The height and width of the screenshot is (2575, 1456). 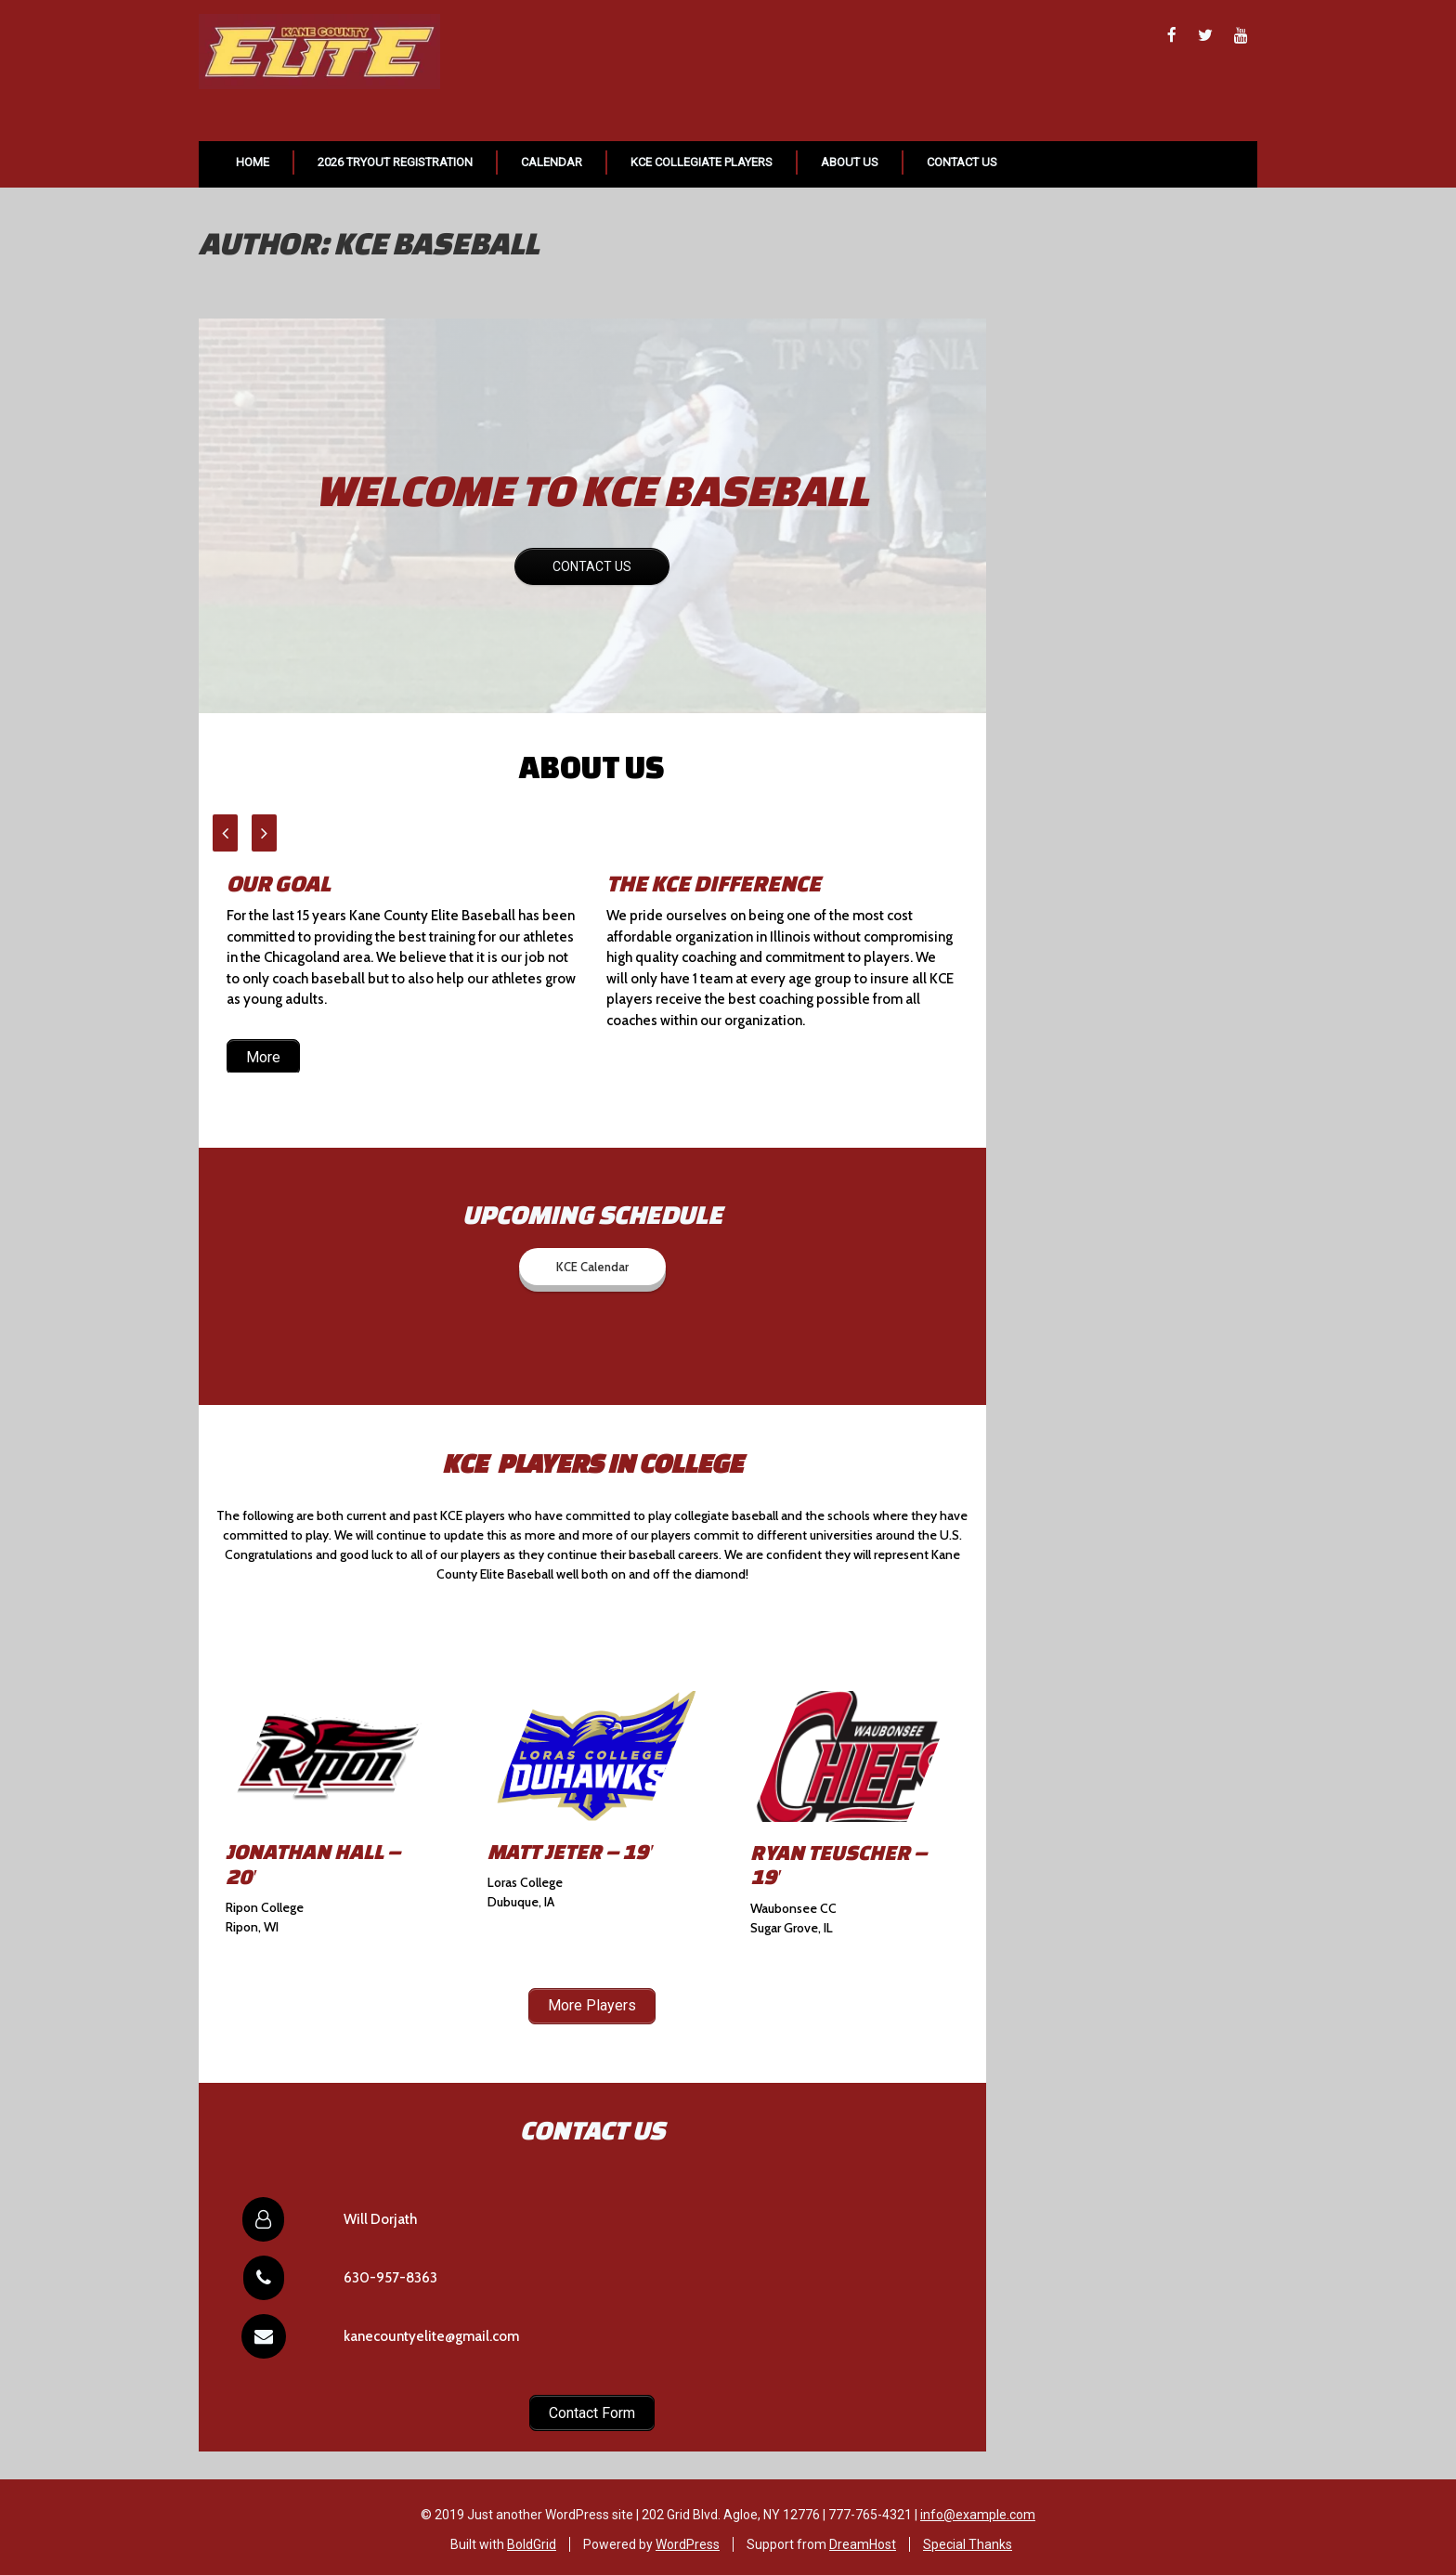 I want to click on Special Thanks, so click(x=967, y=2538).